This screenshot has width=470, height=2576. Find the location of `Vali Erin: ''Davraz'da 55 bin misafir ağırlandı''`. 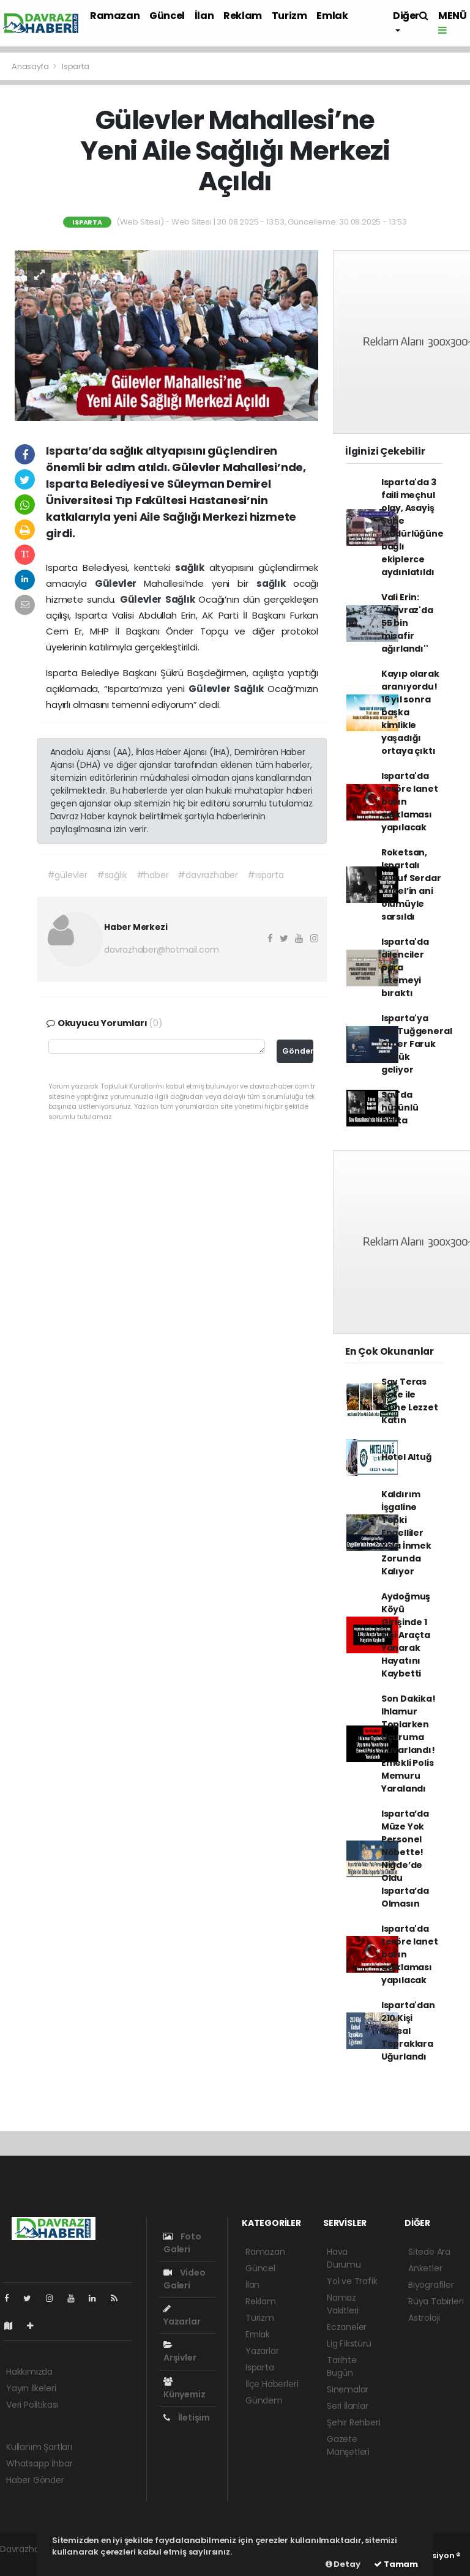

Vali Erin: ''Davraz'da 55 bin misafir ağırlandı'' is located at coordinates (407, 623).